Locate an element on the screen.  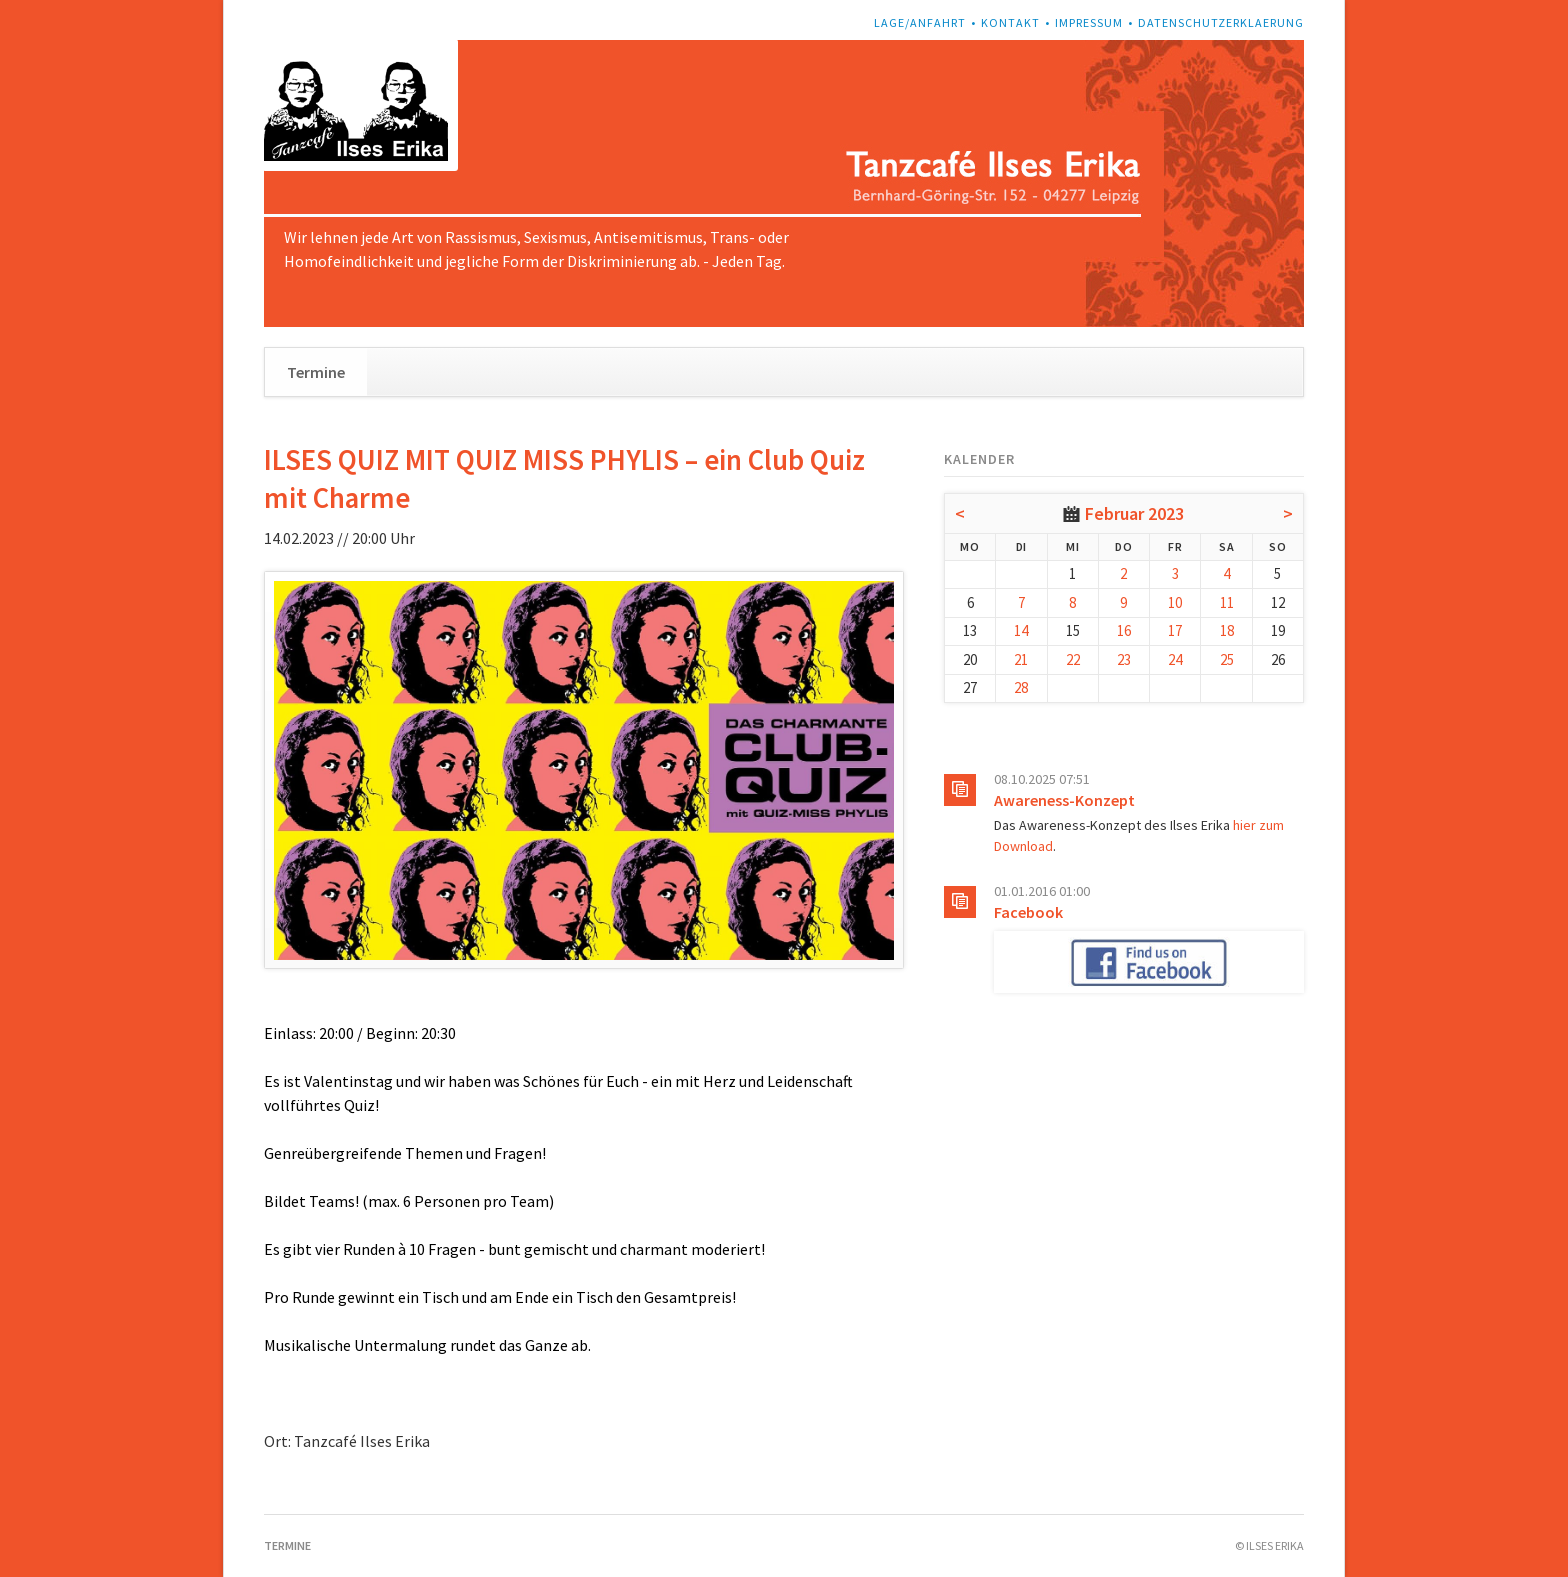
Kontakt is located at coordinates (1010, 22).